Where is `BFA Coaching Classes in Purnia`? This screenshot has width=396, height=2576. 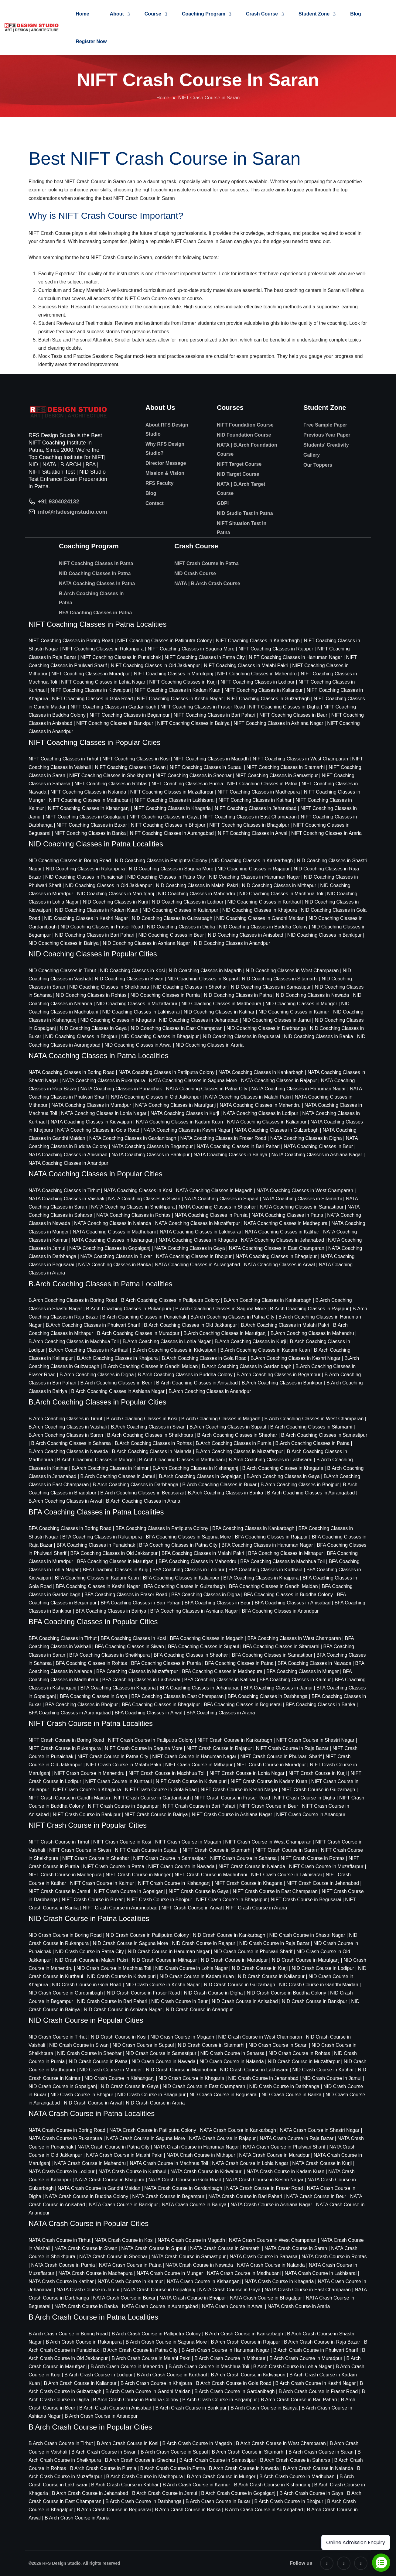
BFA Coaching Classes in Purnia is located at coordinates (166, 1663).